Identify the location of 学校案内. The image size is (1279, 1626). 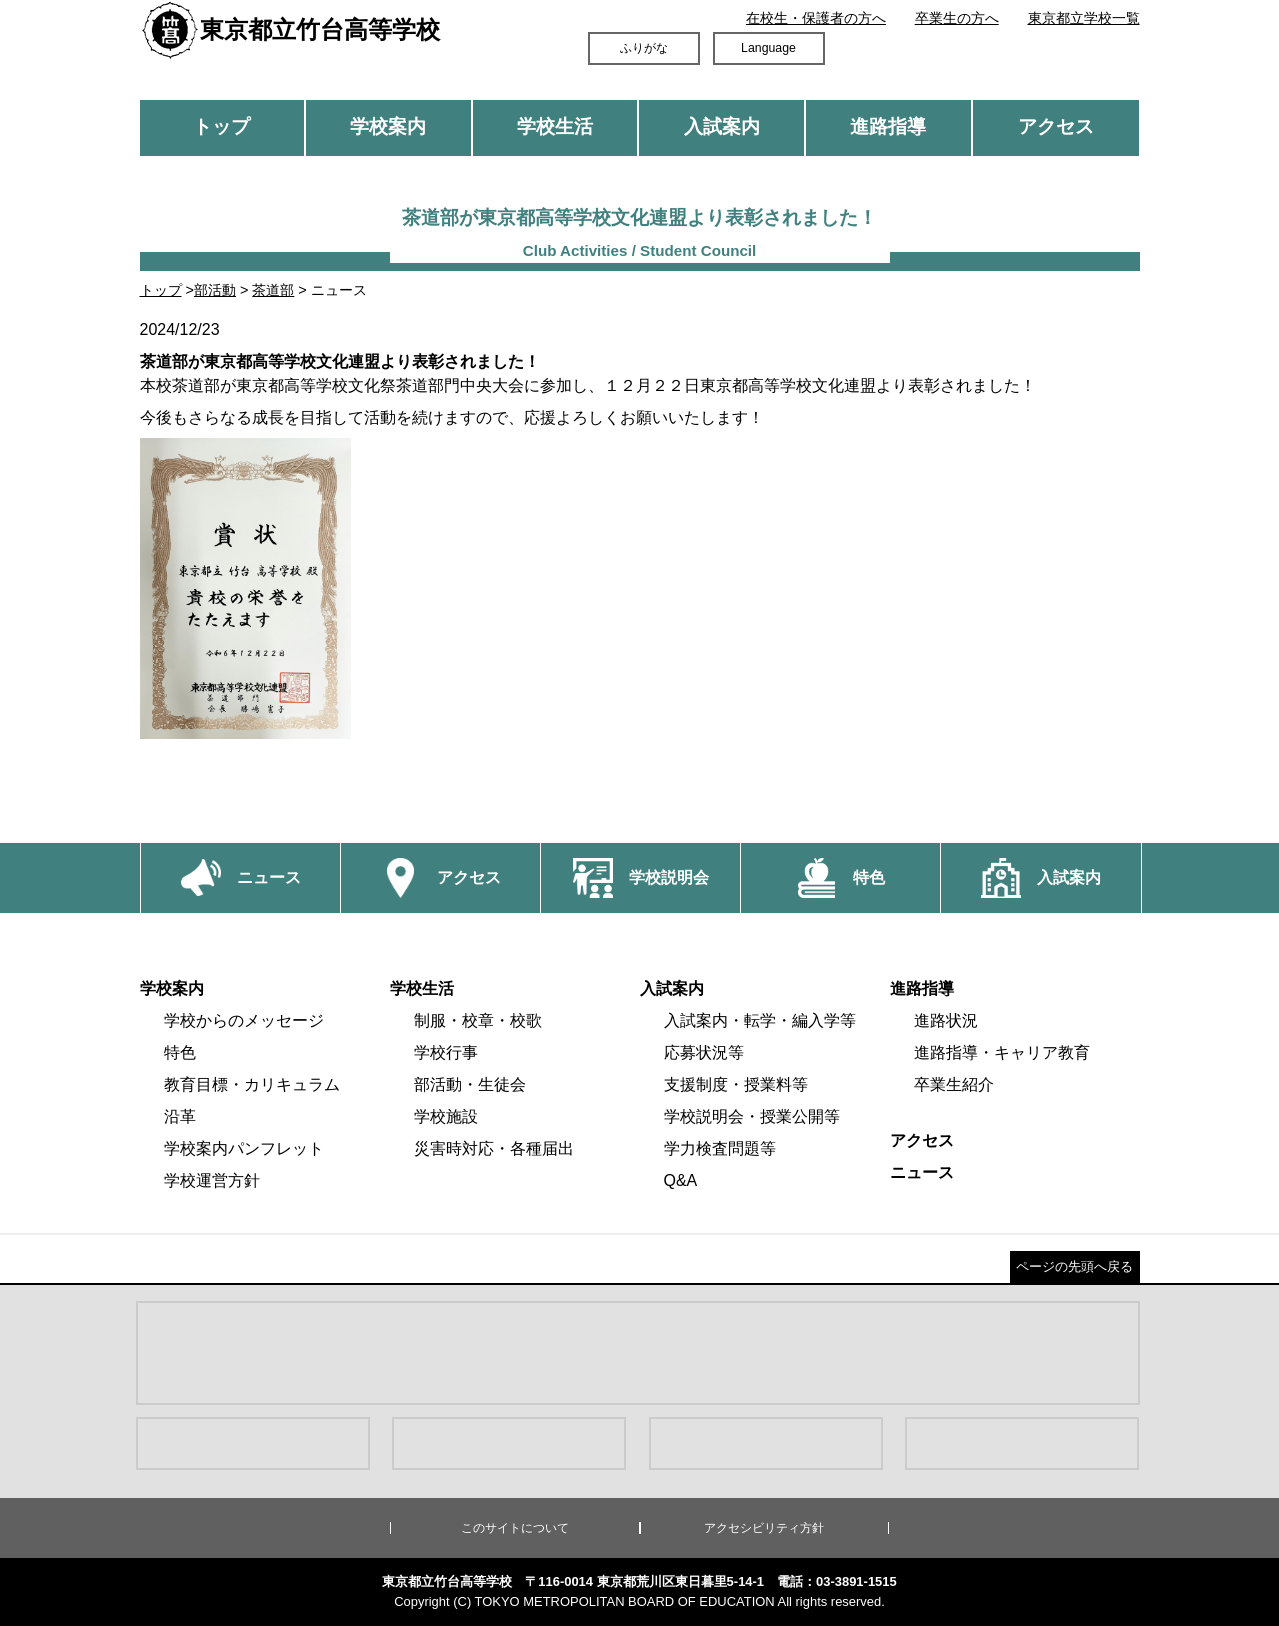
(388, 126).